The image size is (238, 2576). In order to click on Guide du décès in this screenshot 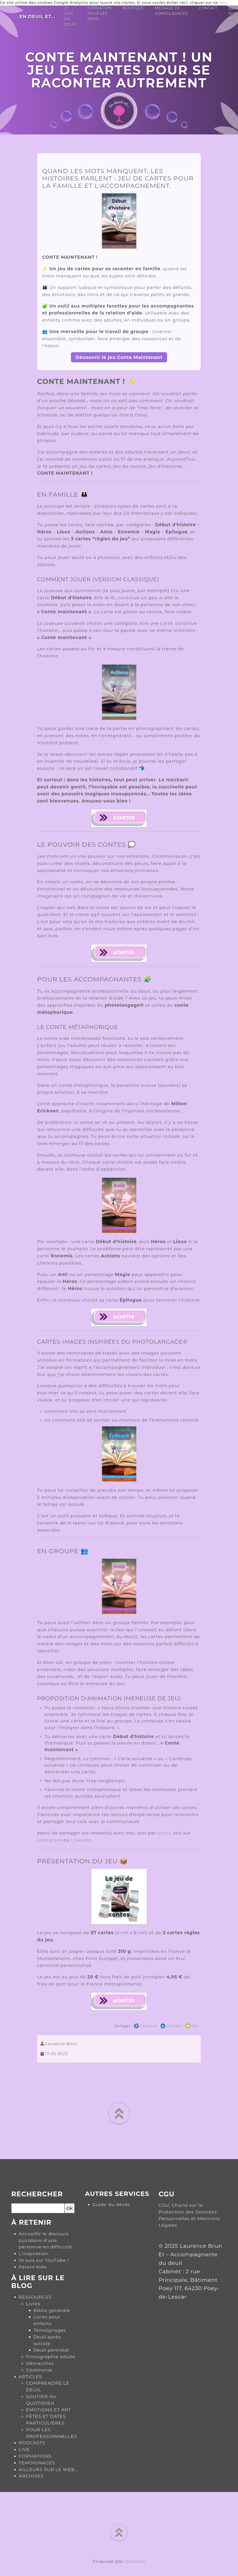, I will do `click(111, 2204)`.